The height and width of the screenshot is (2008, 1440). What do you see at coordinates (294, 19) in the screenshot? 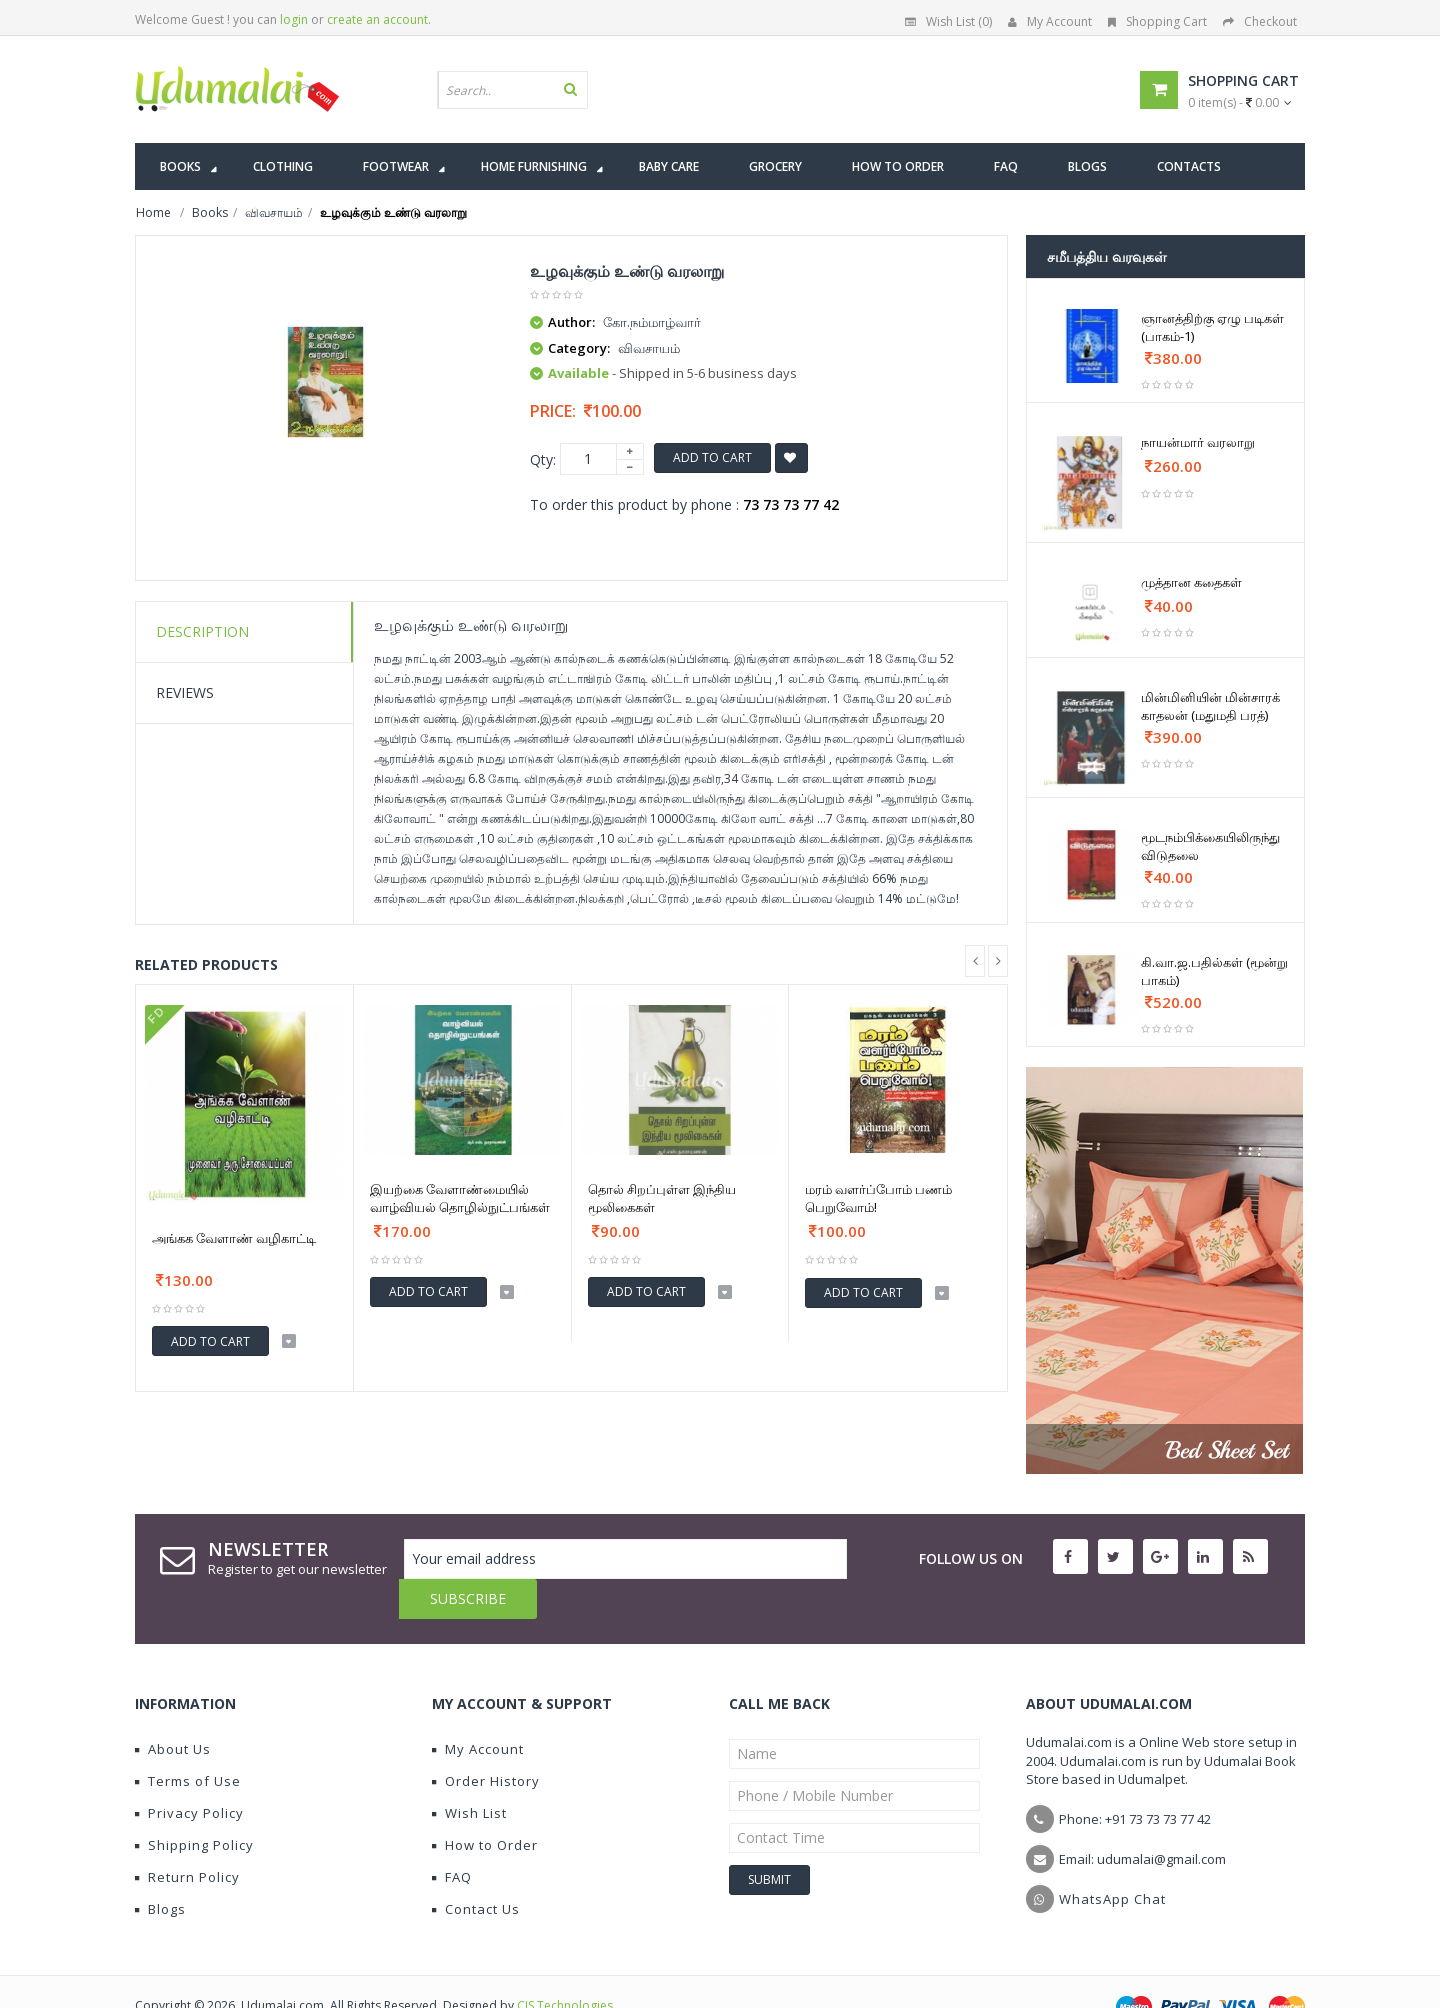
I see `login` at bounding box center [294, 19].